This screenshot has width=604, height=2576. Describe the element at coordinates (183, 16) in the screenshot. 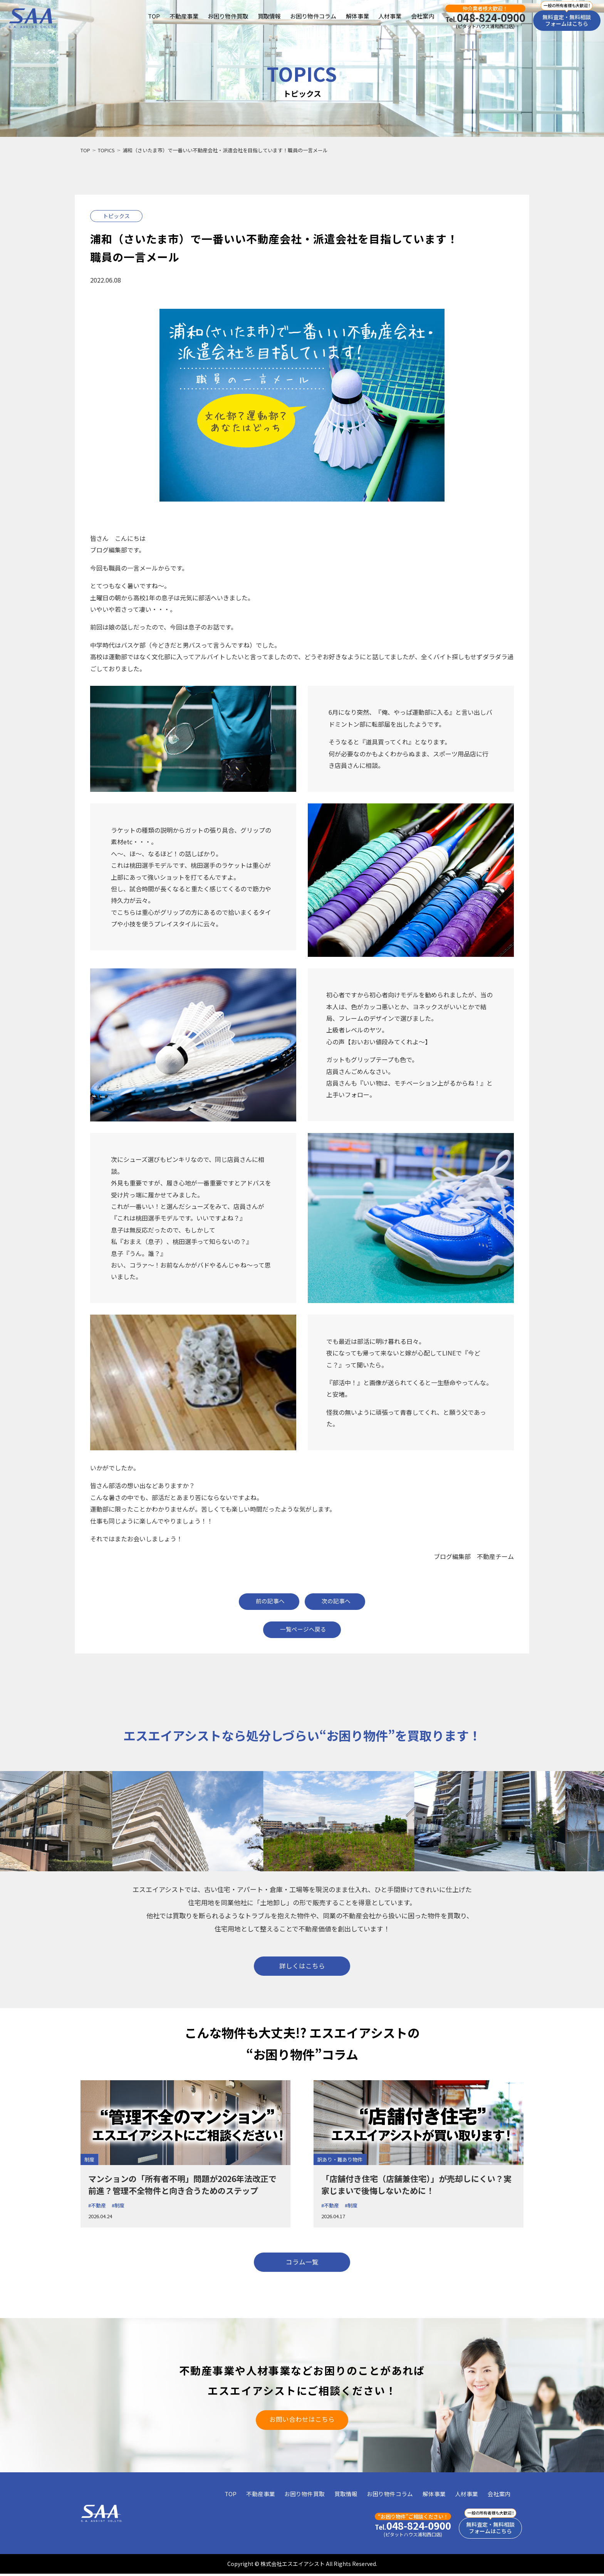

I see `不動産事業` at that location.